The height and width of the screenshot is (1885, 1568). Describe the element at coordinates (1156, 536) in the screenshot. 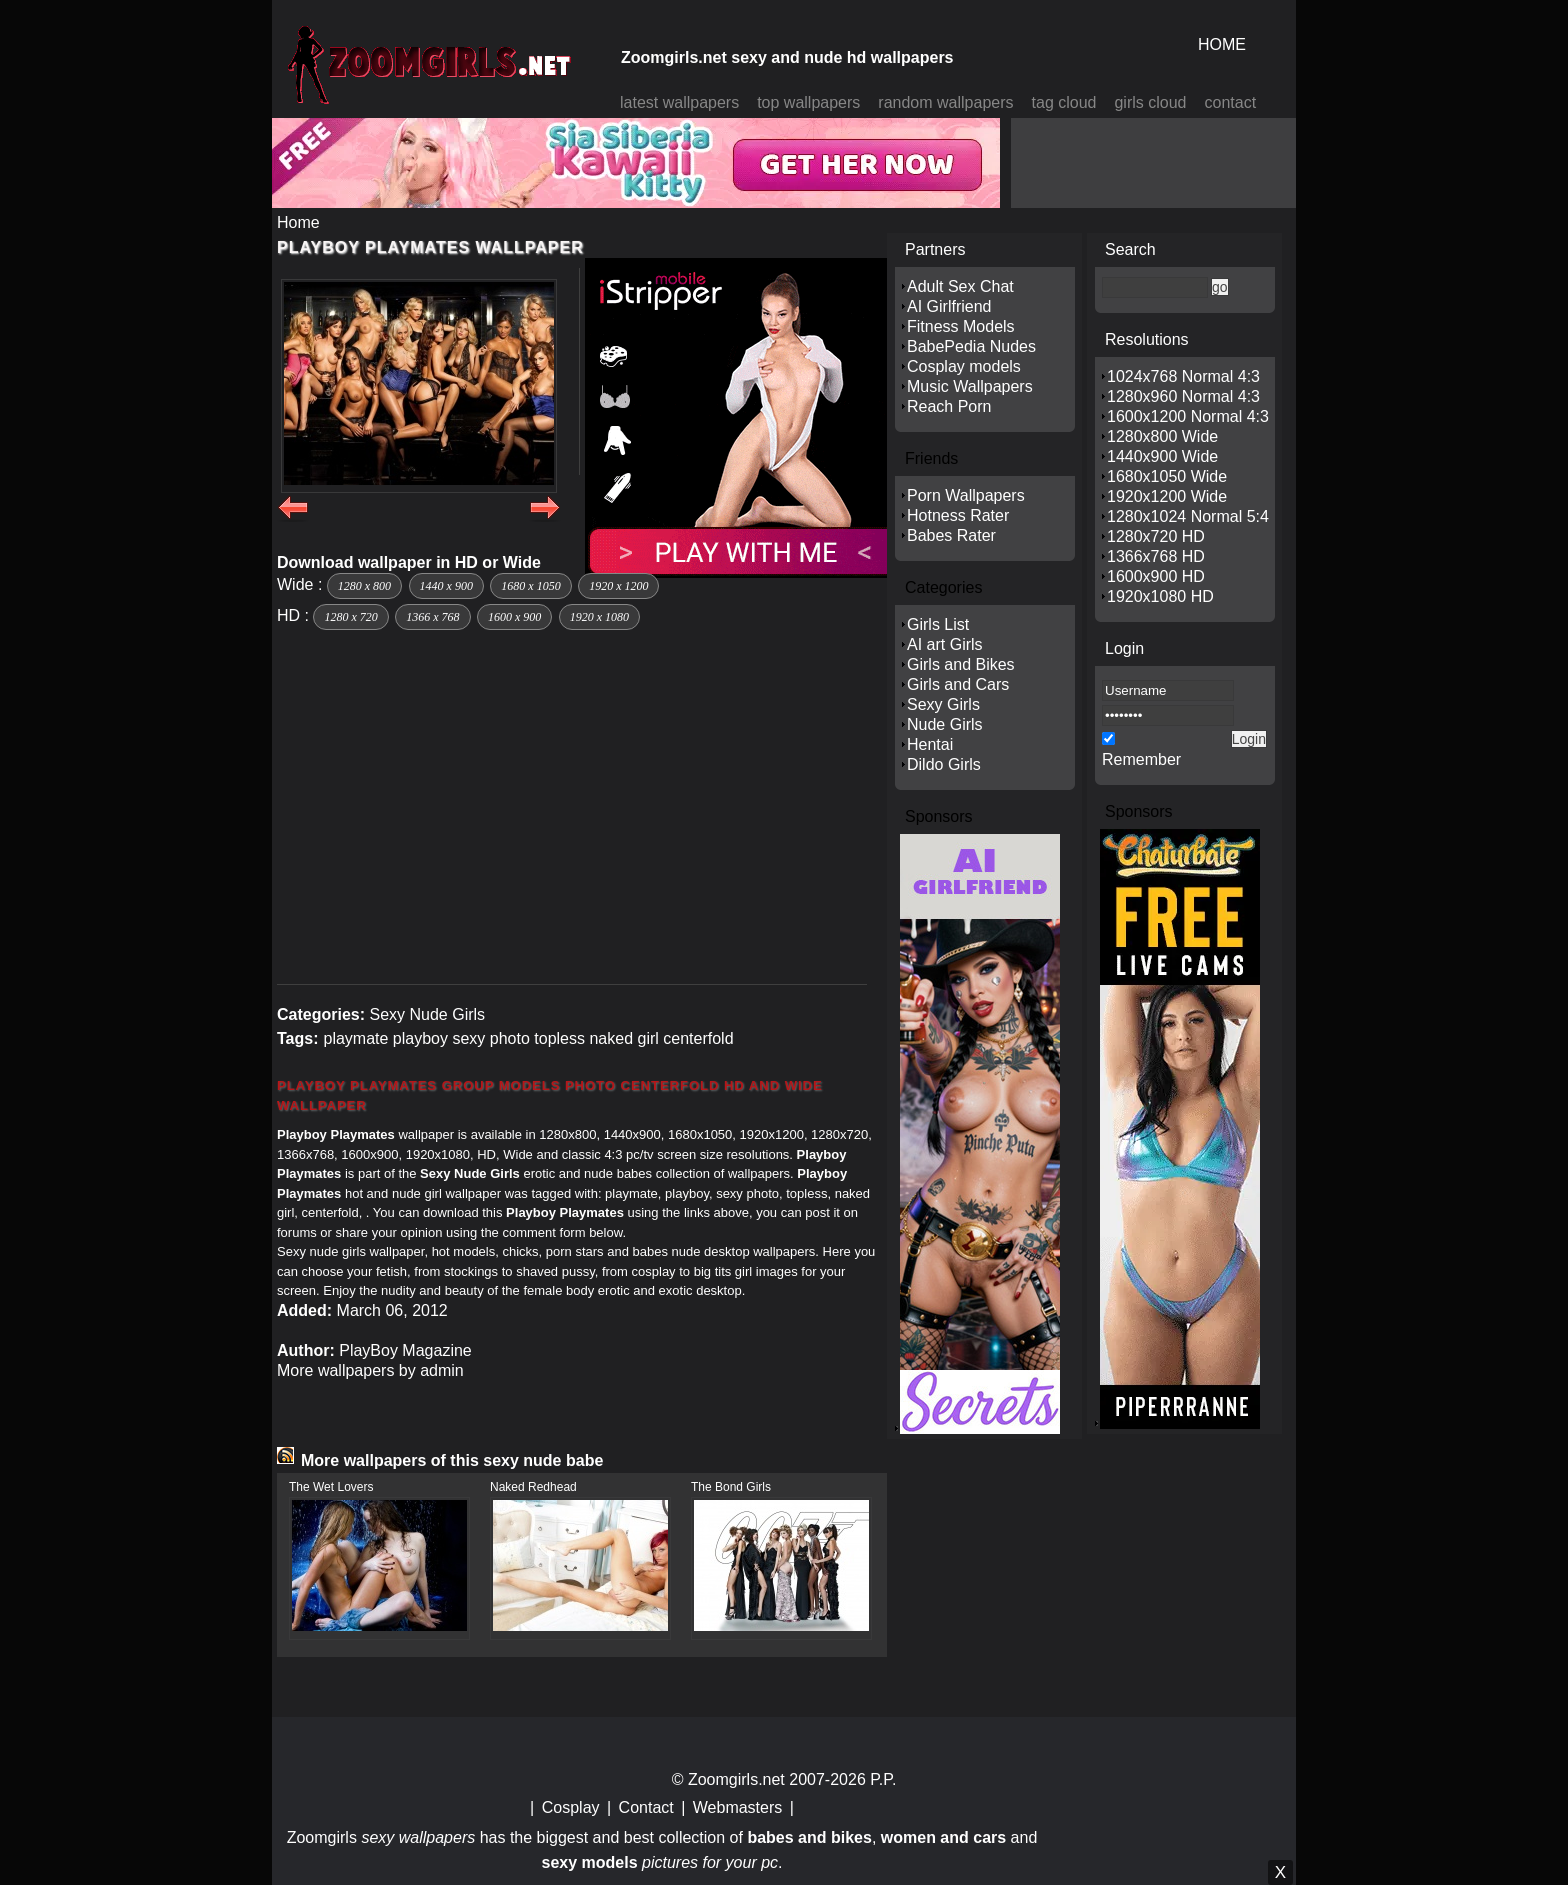

I see `1280x720 HD` at that location.